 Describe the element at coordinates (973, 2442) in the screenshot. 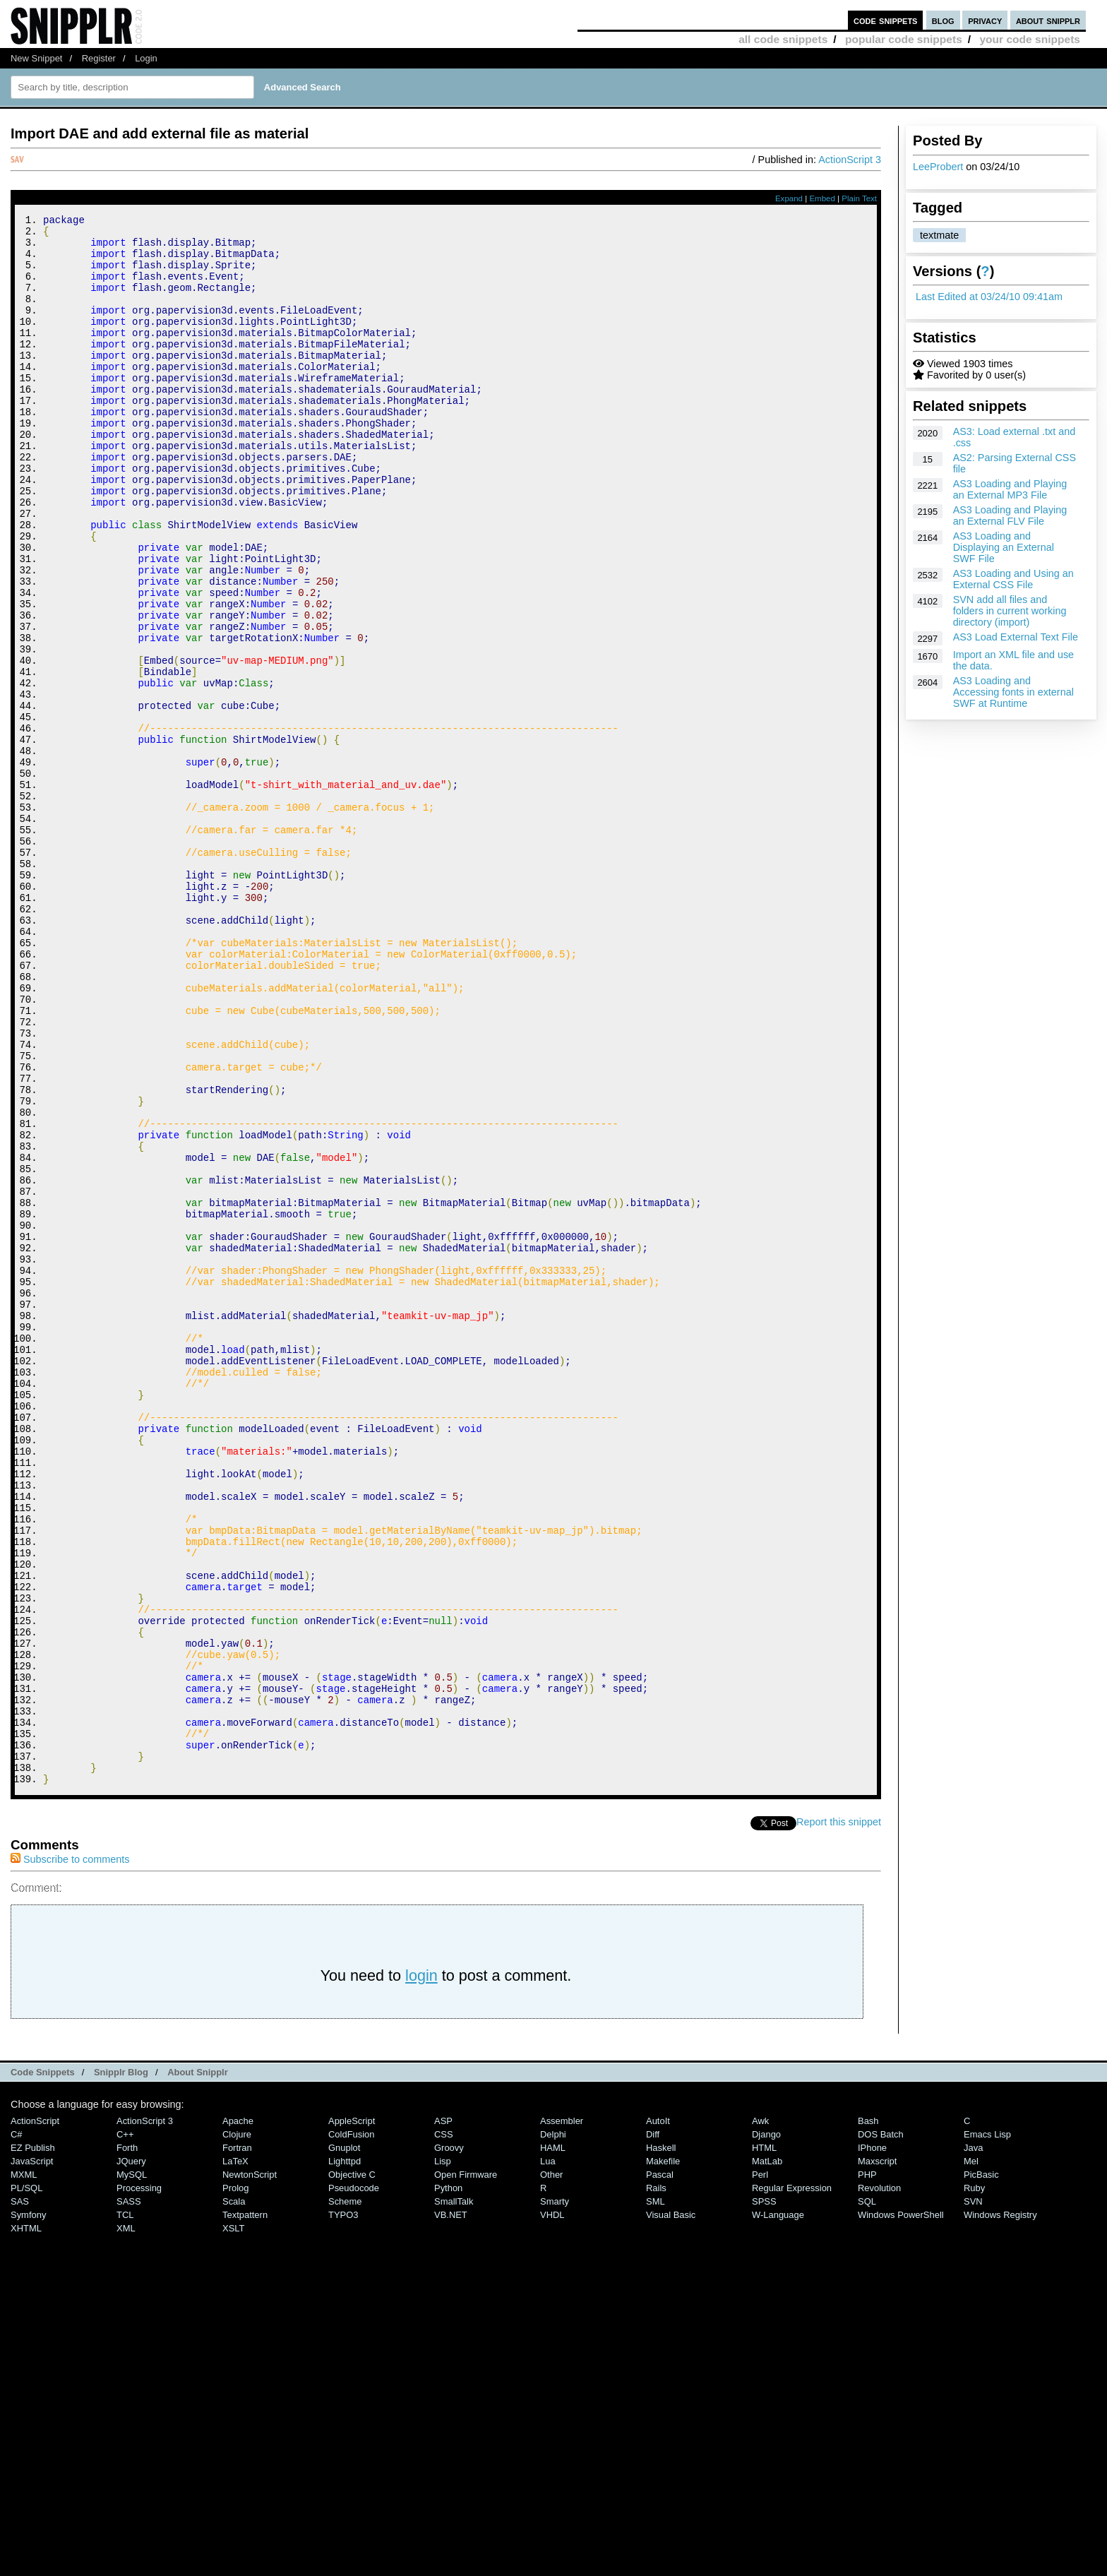

I see `Java` at that location.